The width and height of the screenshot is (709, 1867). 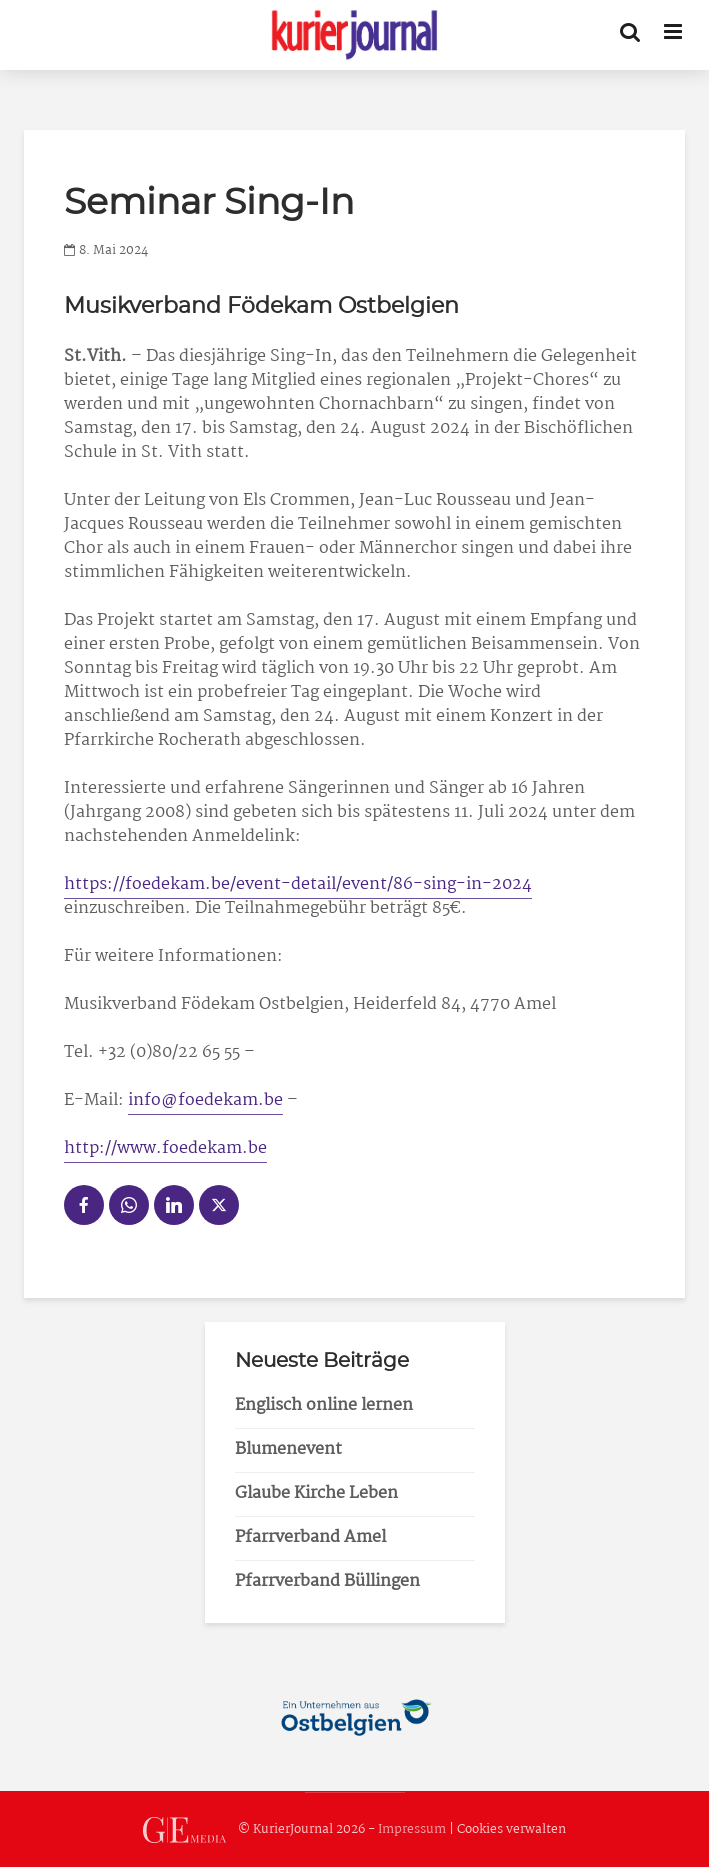 What do you see at coordinates (298, 884) in the screenshot?
I see `https://foedekam.be/event-detail/event/86-sing-in-2024` at bounding box center [298, 884].